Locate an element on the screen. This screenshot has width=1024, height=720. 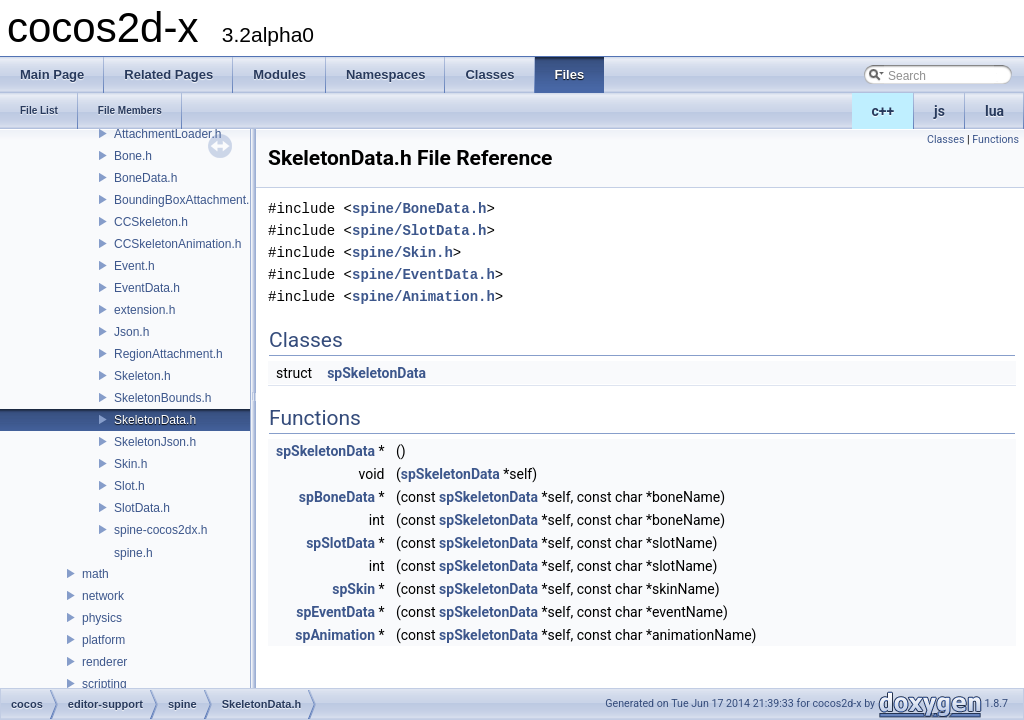
lua is located at coordinates (994, 111).